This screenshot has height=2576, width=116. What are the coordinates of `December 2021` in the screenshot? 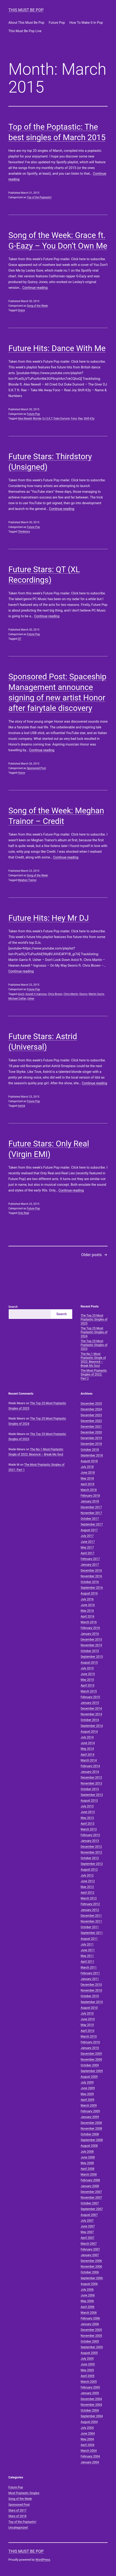 It's located at (91, 1426).